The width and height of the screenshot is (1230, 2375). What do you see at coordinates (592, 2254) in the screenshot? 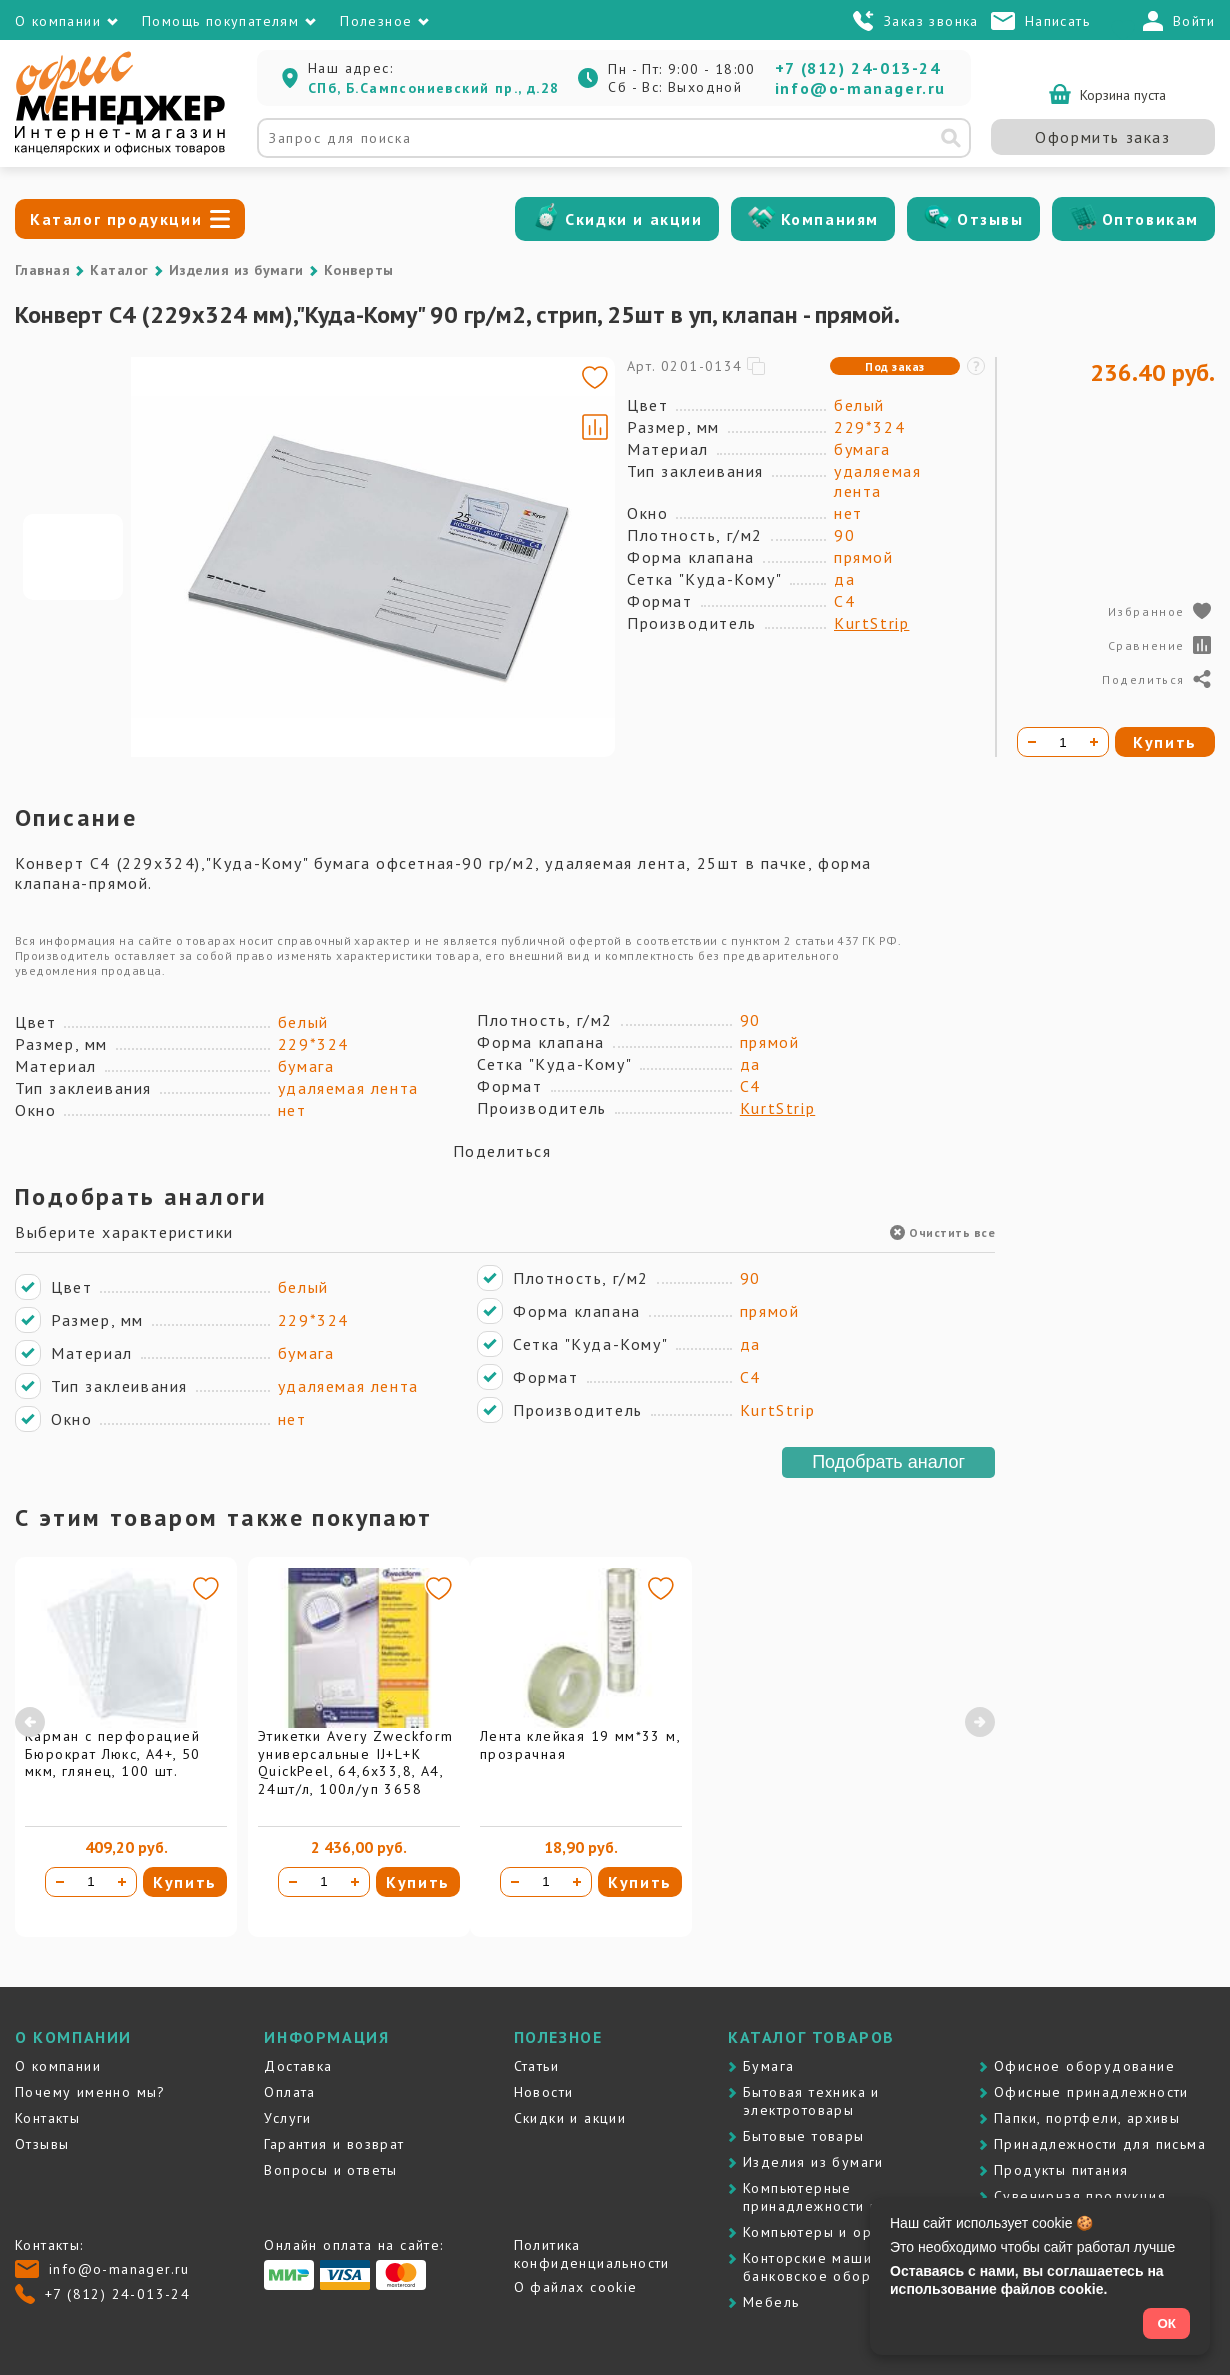
I see `Политика конфиденциальности` at bounding box center [592, 2254].